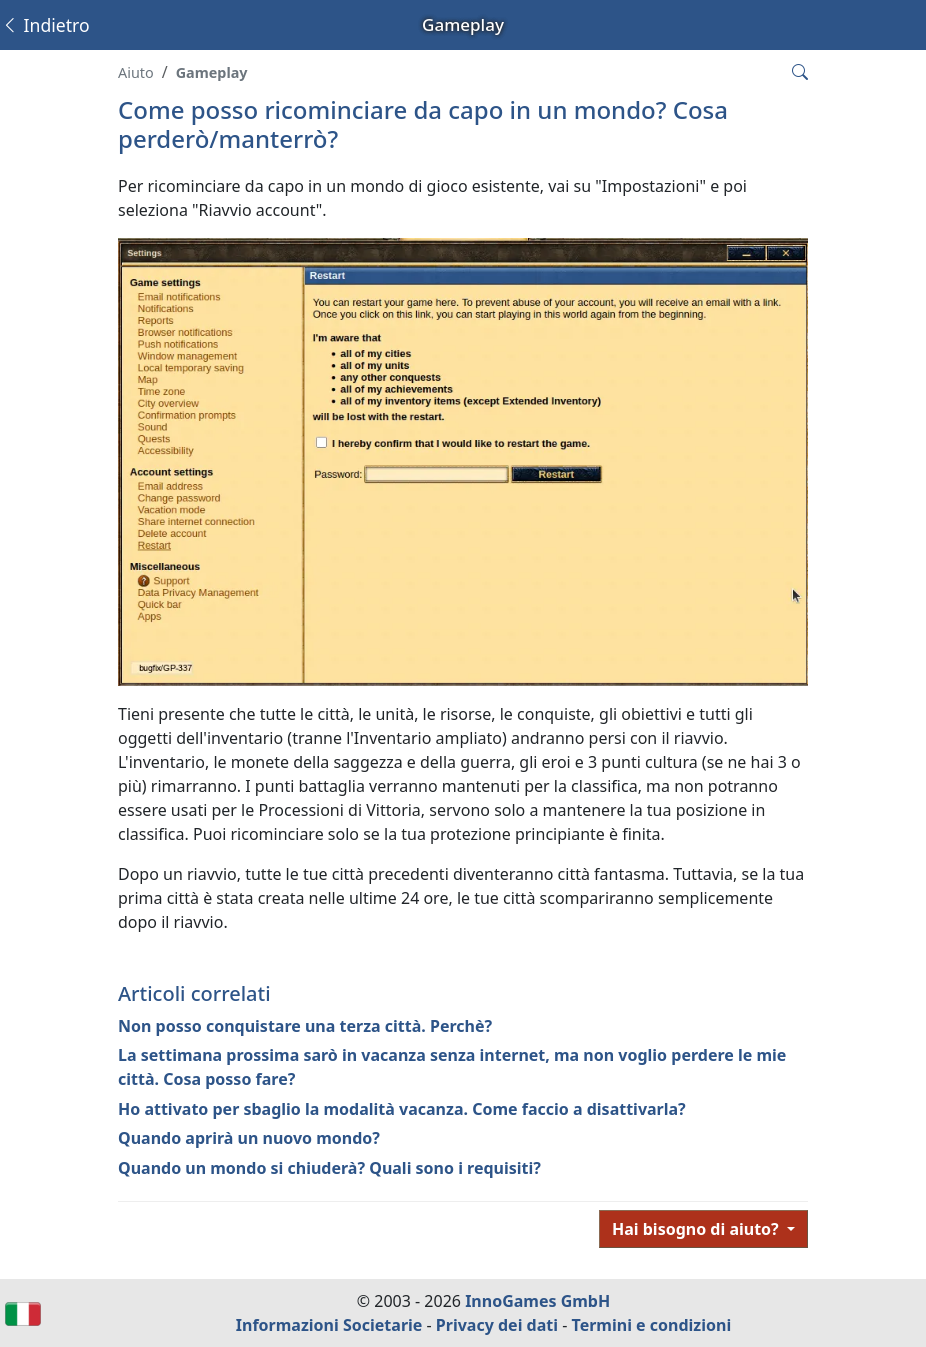  What do you see at coordinates (249, 1138) in the screenshot?
I see `Quando aprirà un nuovo mondo?` at bounding box center [249, 1138].